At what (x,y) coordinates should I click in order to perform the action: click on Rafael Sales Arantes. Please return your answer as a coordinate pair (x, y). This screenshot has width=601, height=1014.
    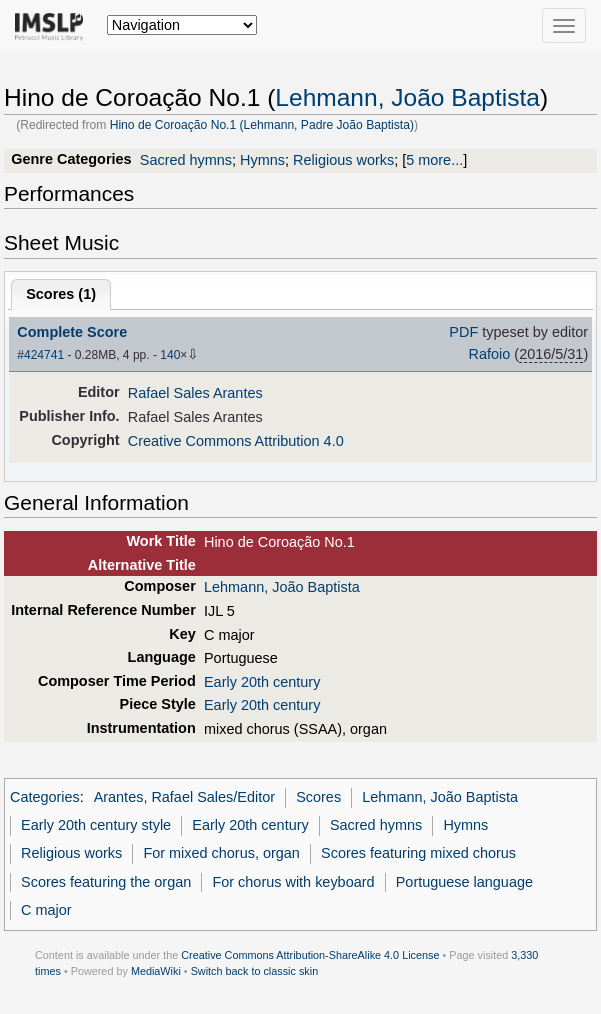
    Looking at the image, I should click on (195, 393).